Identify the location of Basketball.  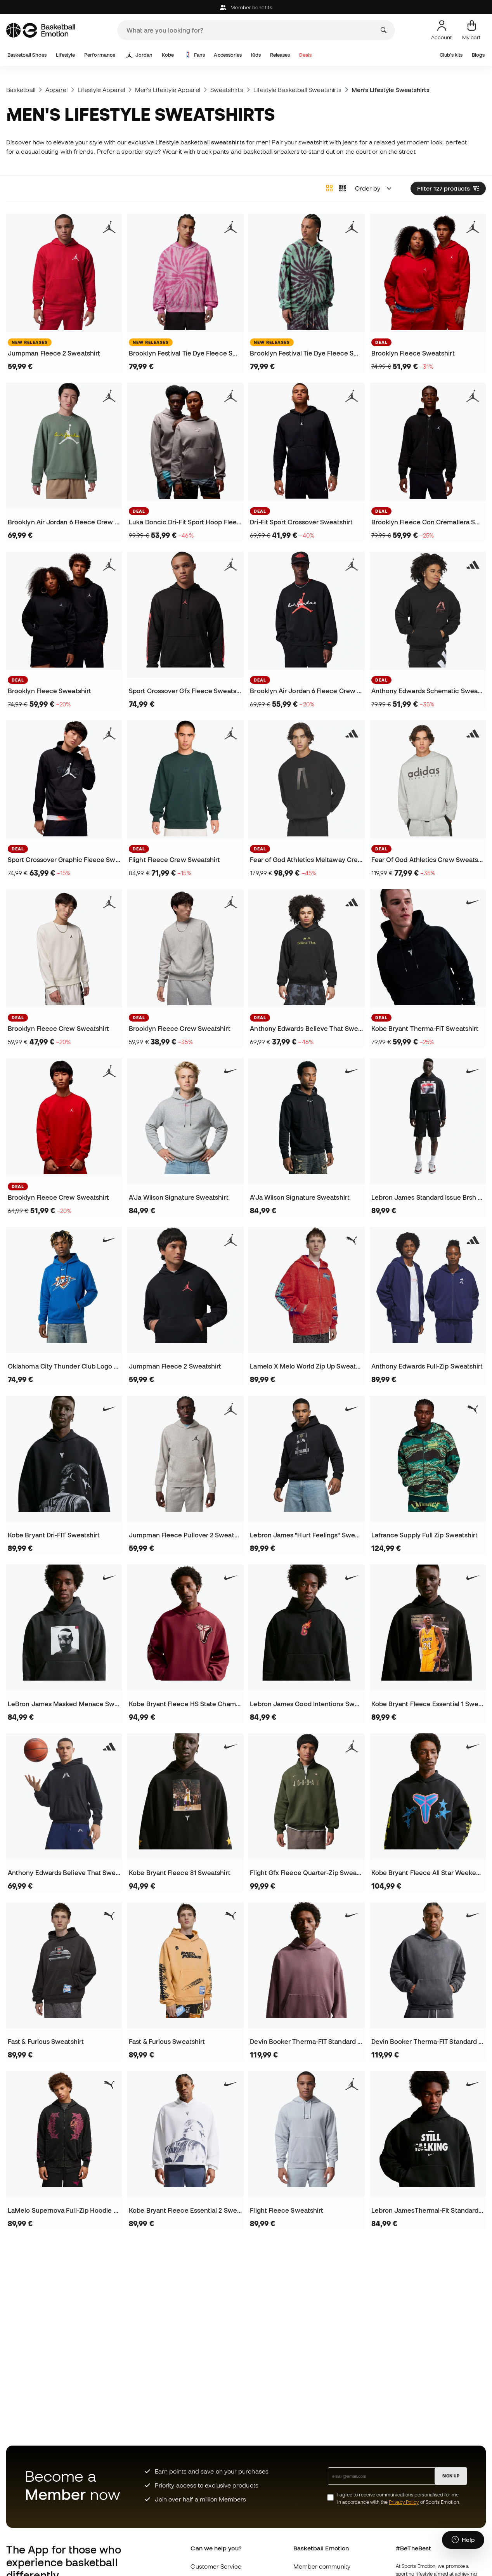
(20, 89).